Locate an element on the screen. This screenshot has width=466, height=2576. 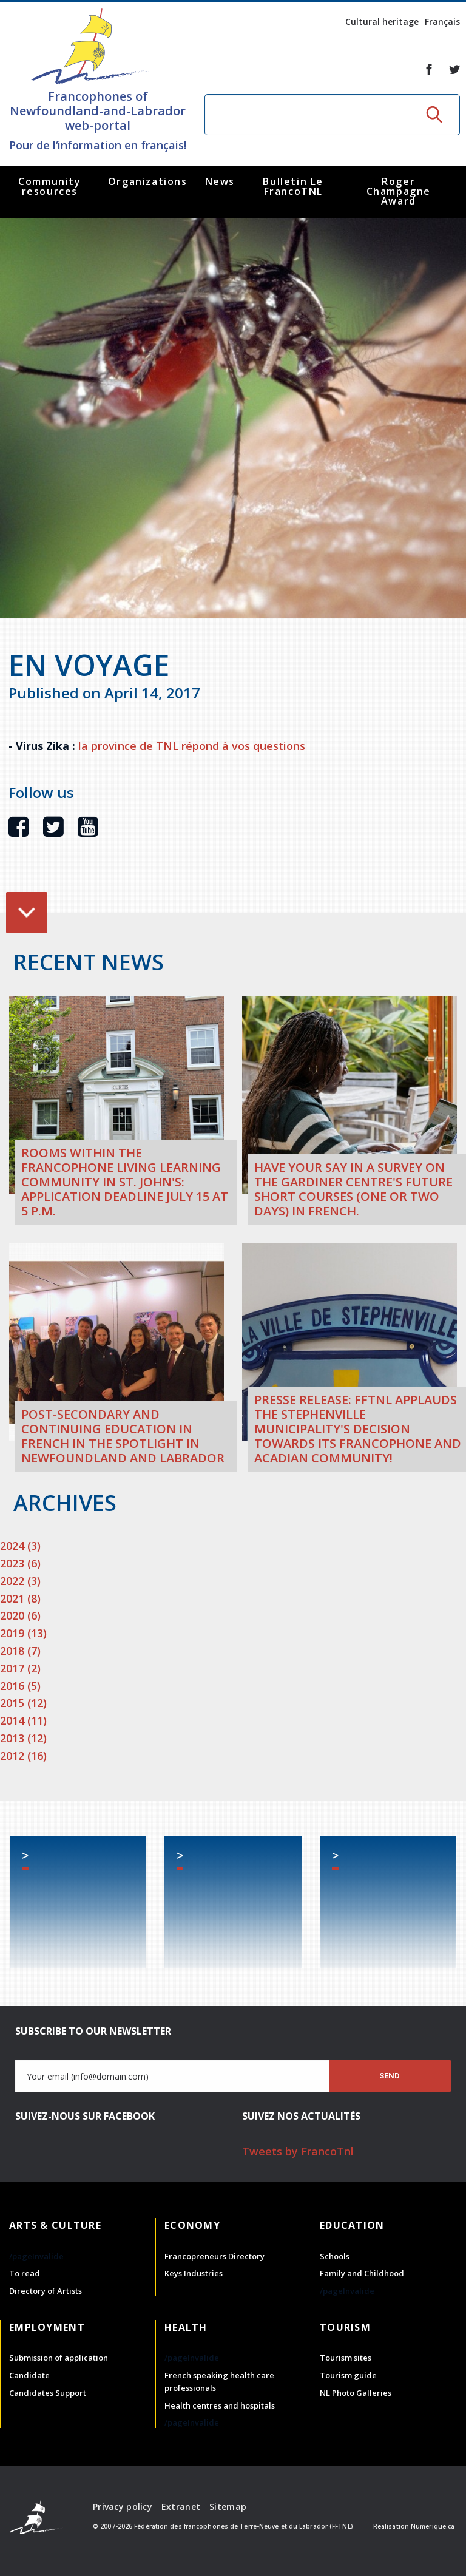
Directory of Artists is located at coordinates (45, 2290).